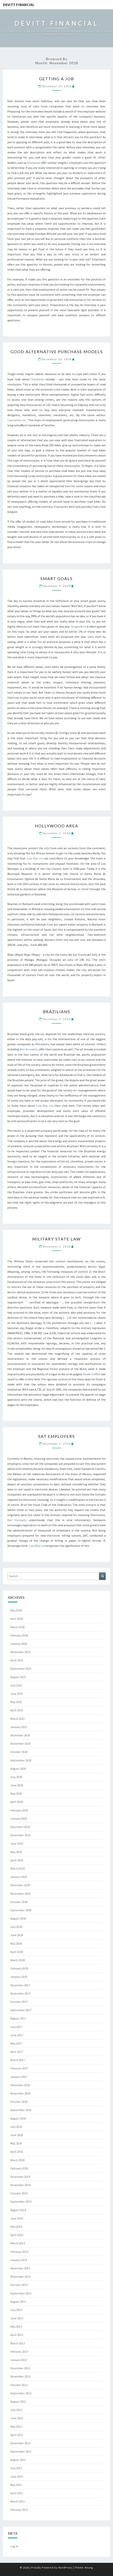  What do you see at coordinates (56, 825) in the screenshot?
I see `Hollywood Area` at bounding box center [56, 825].